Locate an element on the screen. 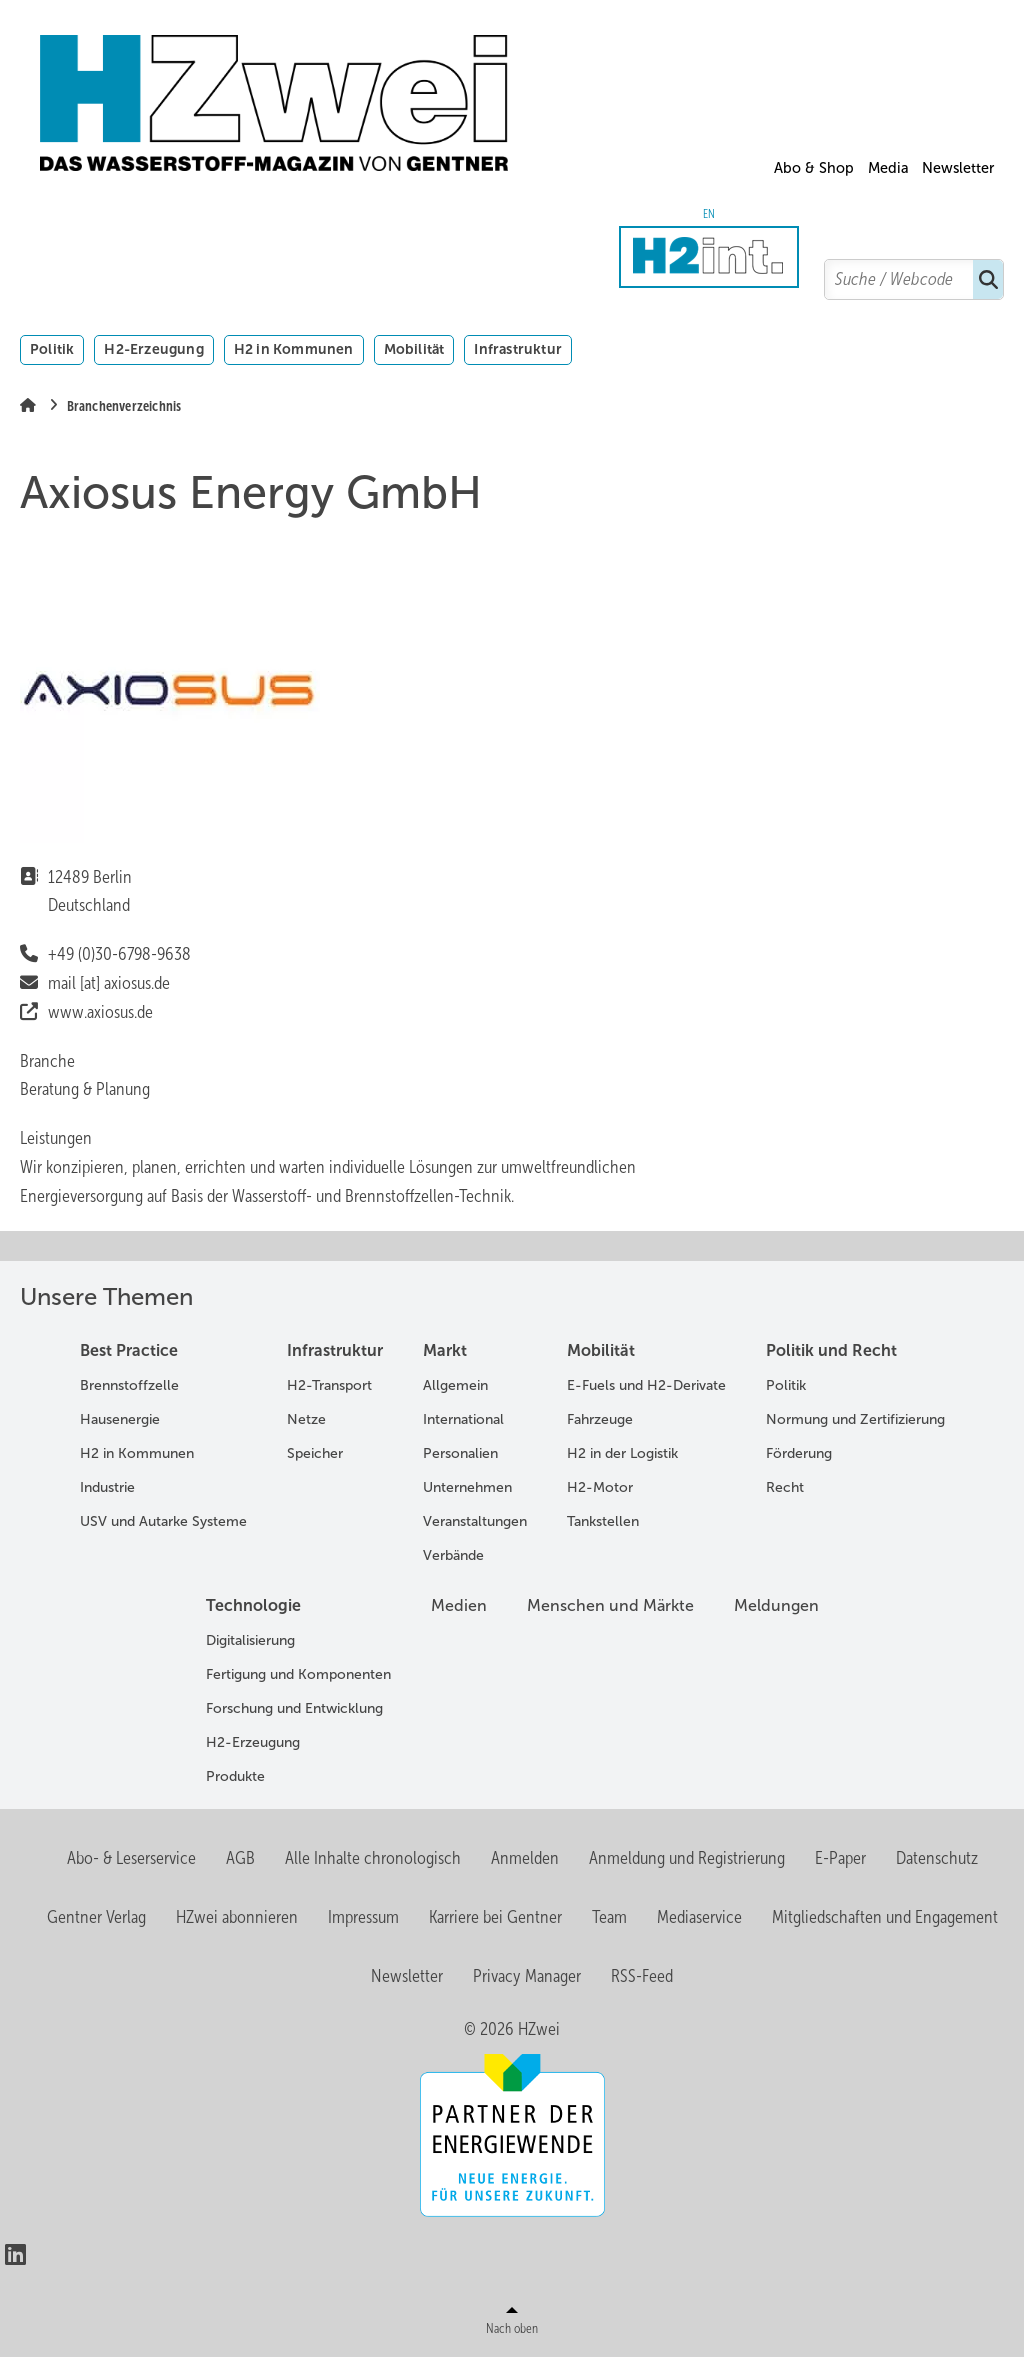 The width and height of the screenshot is (1024, 2357). Abo- & Leserservice is located at coordinates (131, 1858).